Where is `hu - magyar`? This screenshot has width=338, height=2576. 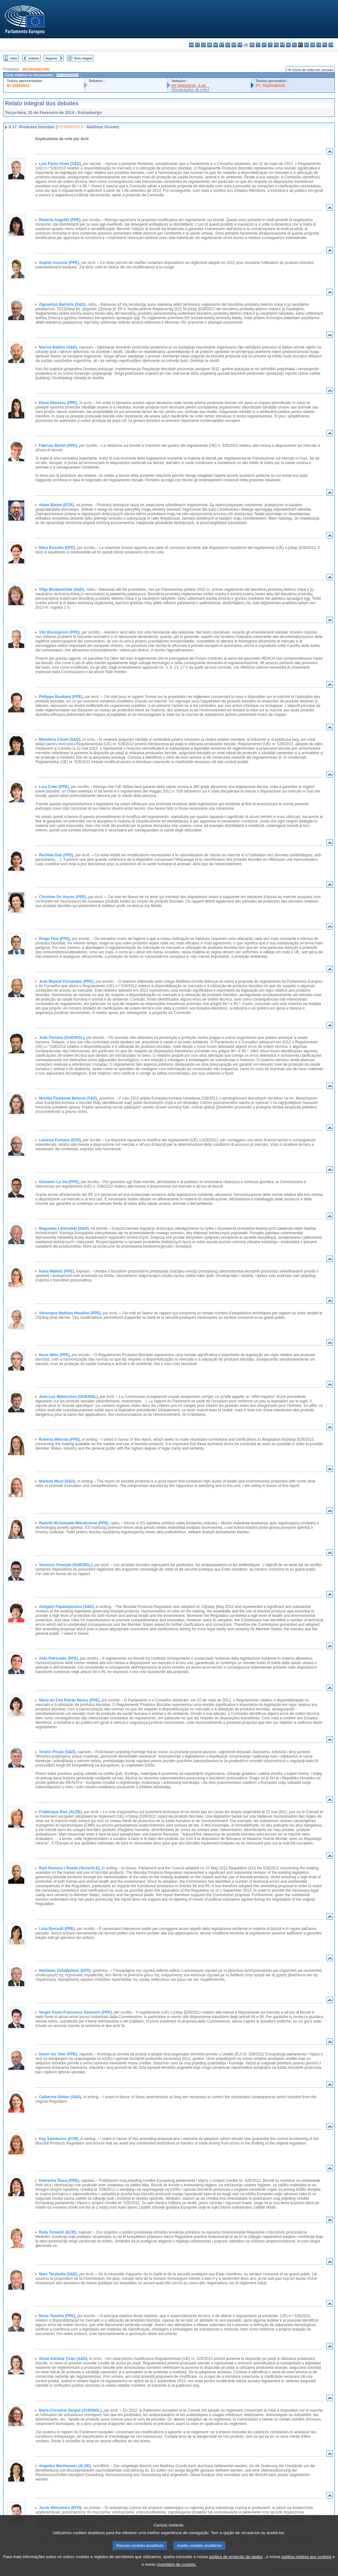 hu - magyar is located at coordinates (276, 44).